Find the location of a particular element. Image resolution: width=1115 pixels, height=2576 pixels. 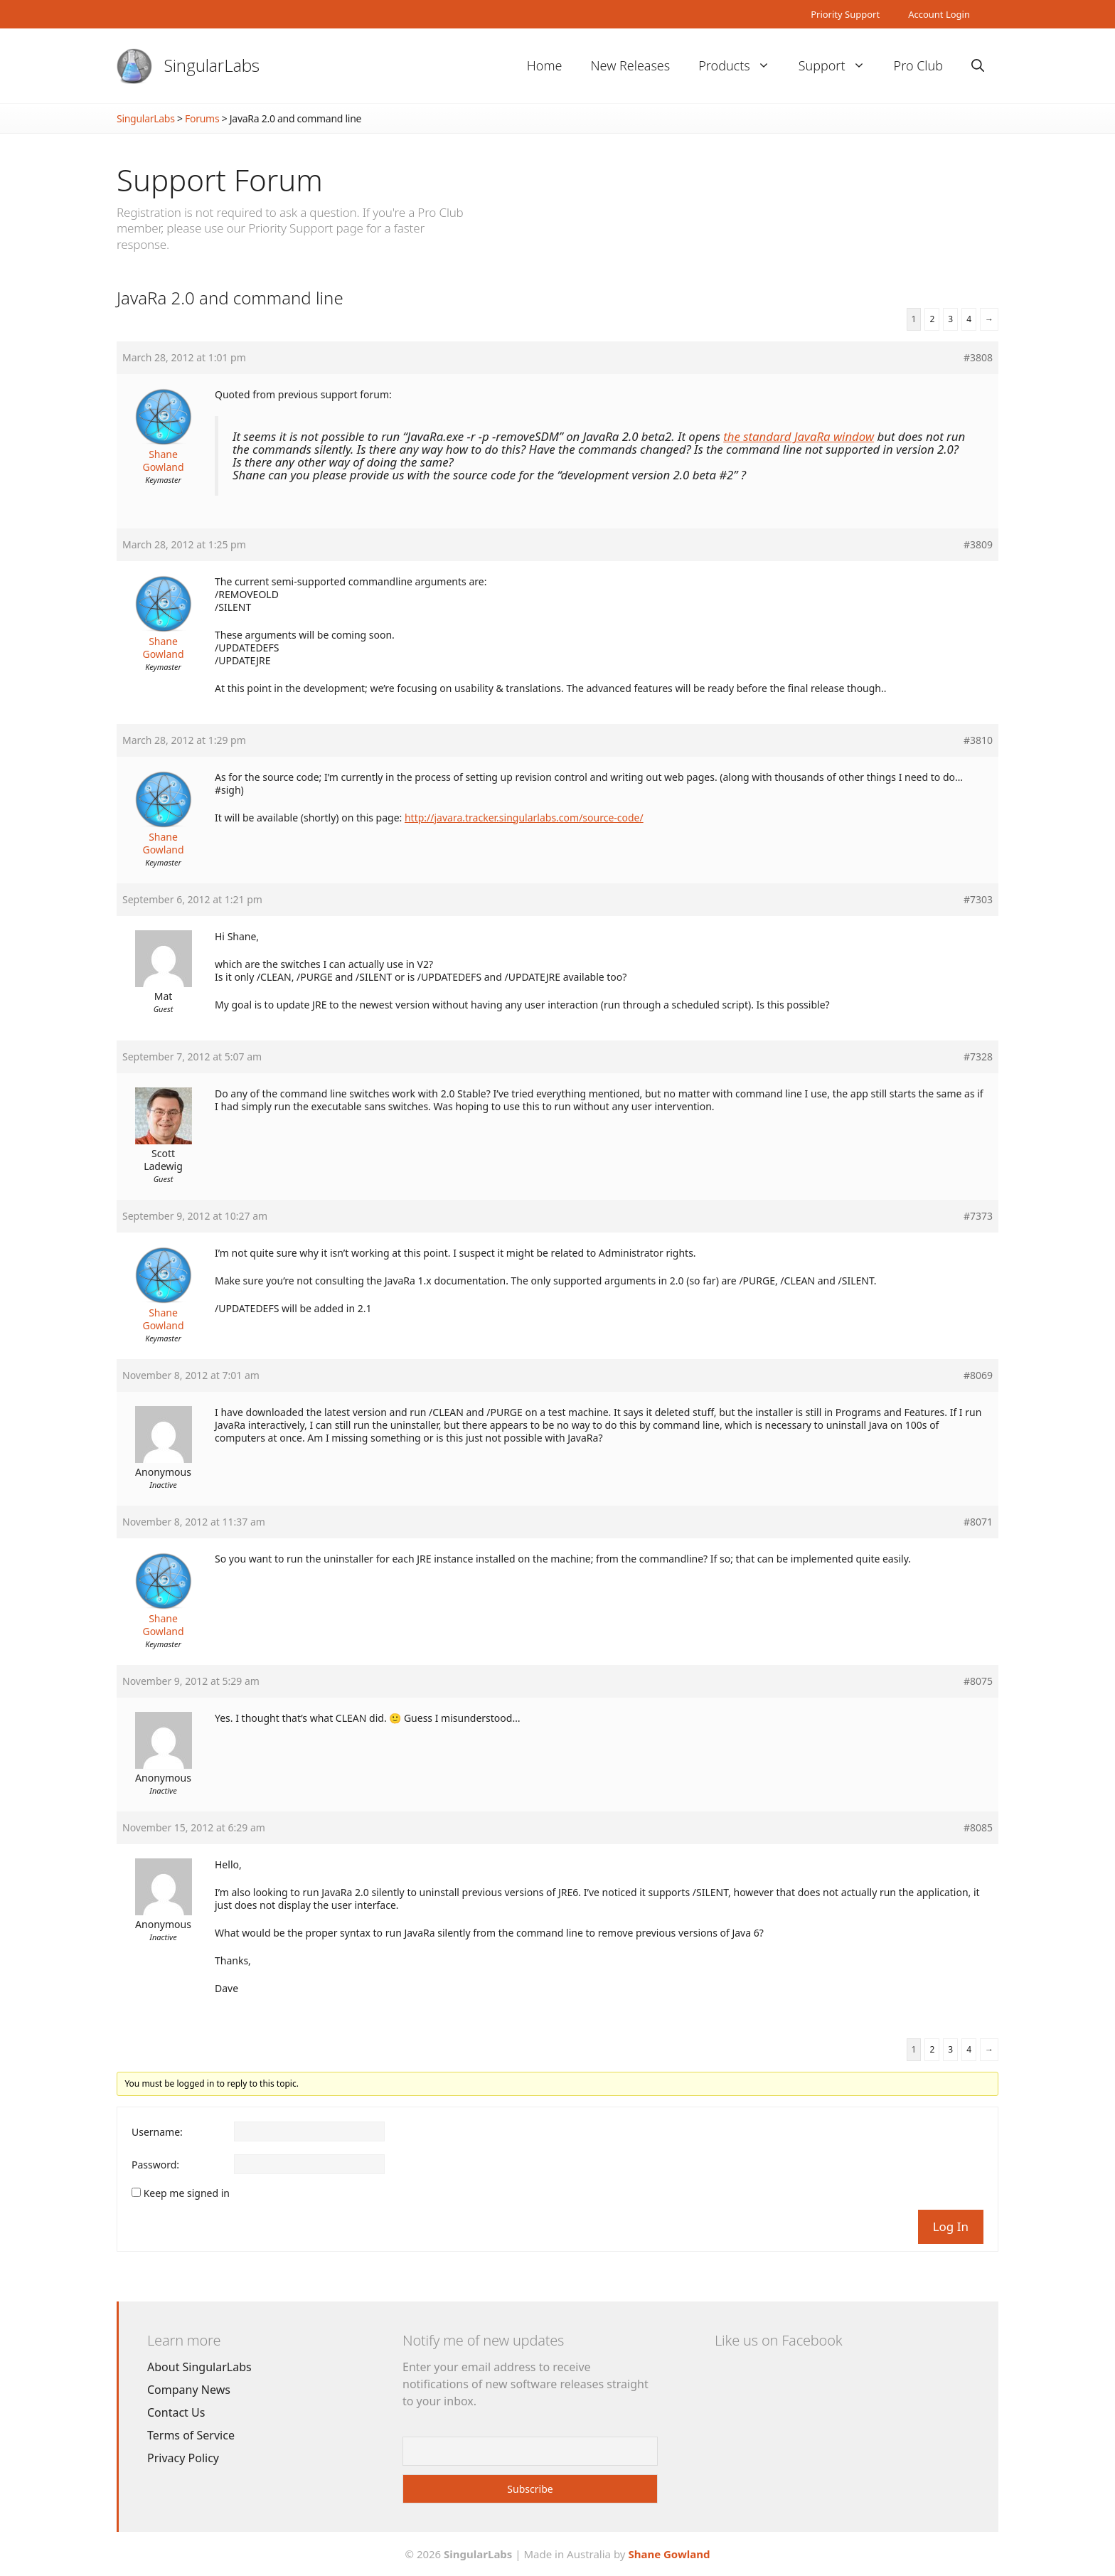

#8075 is located at coordinates (978, 1681).